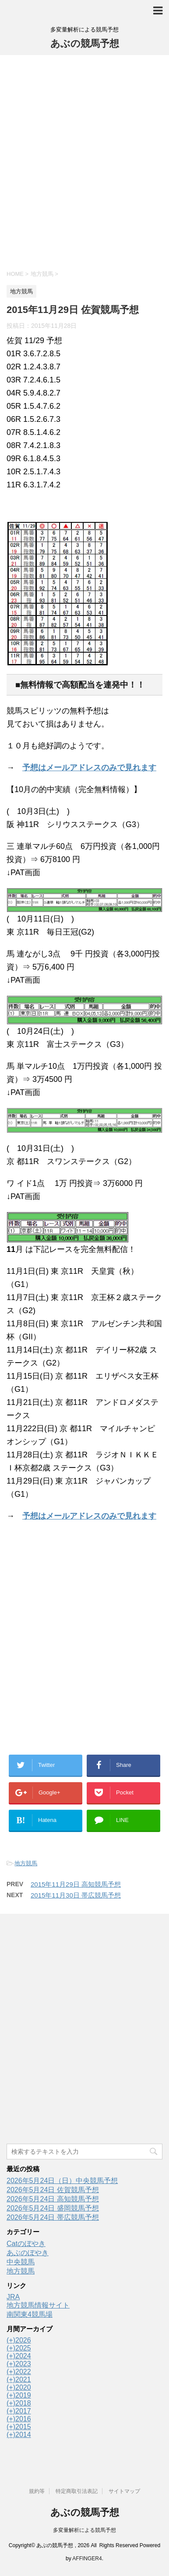 The width and height of the screenshot is (169, 2576). What do you see at coordinates (124, 2491) in the screenshot?
I see `サイトマップ` at bounding box center [124, 2491].